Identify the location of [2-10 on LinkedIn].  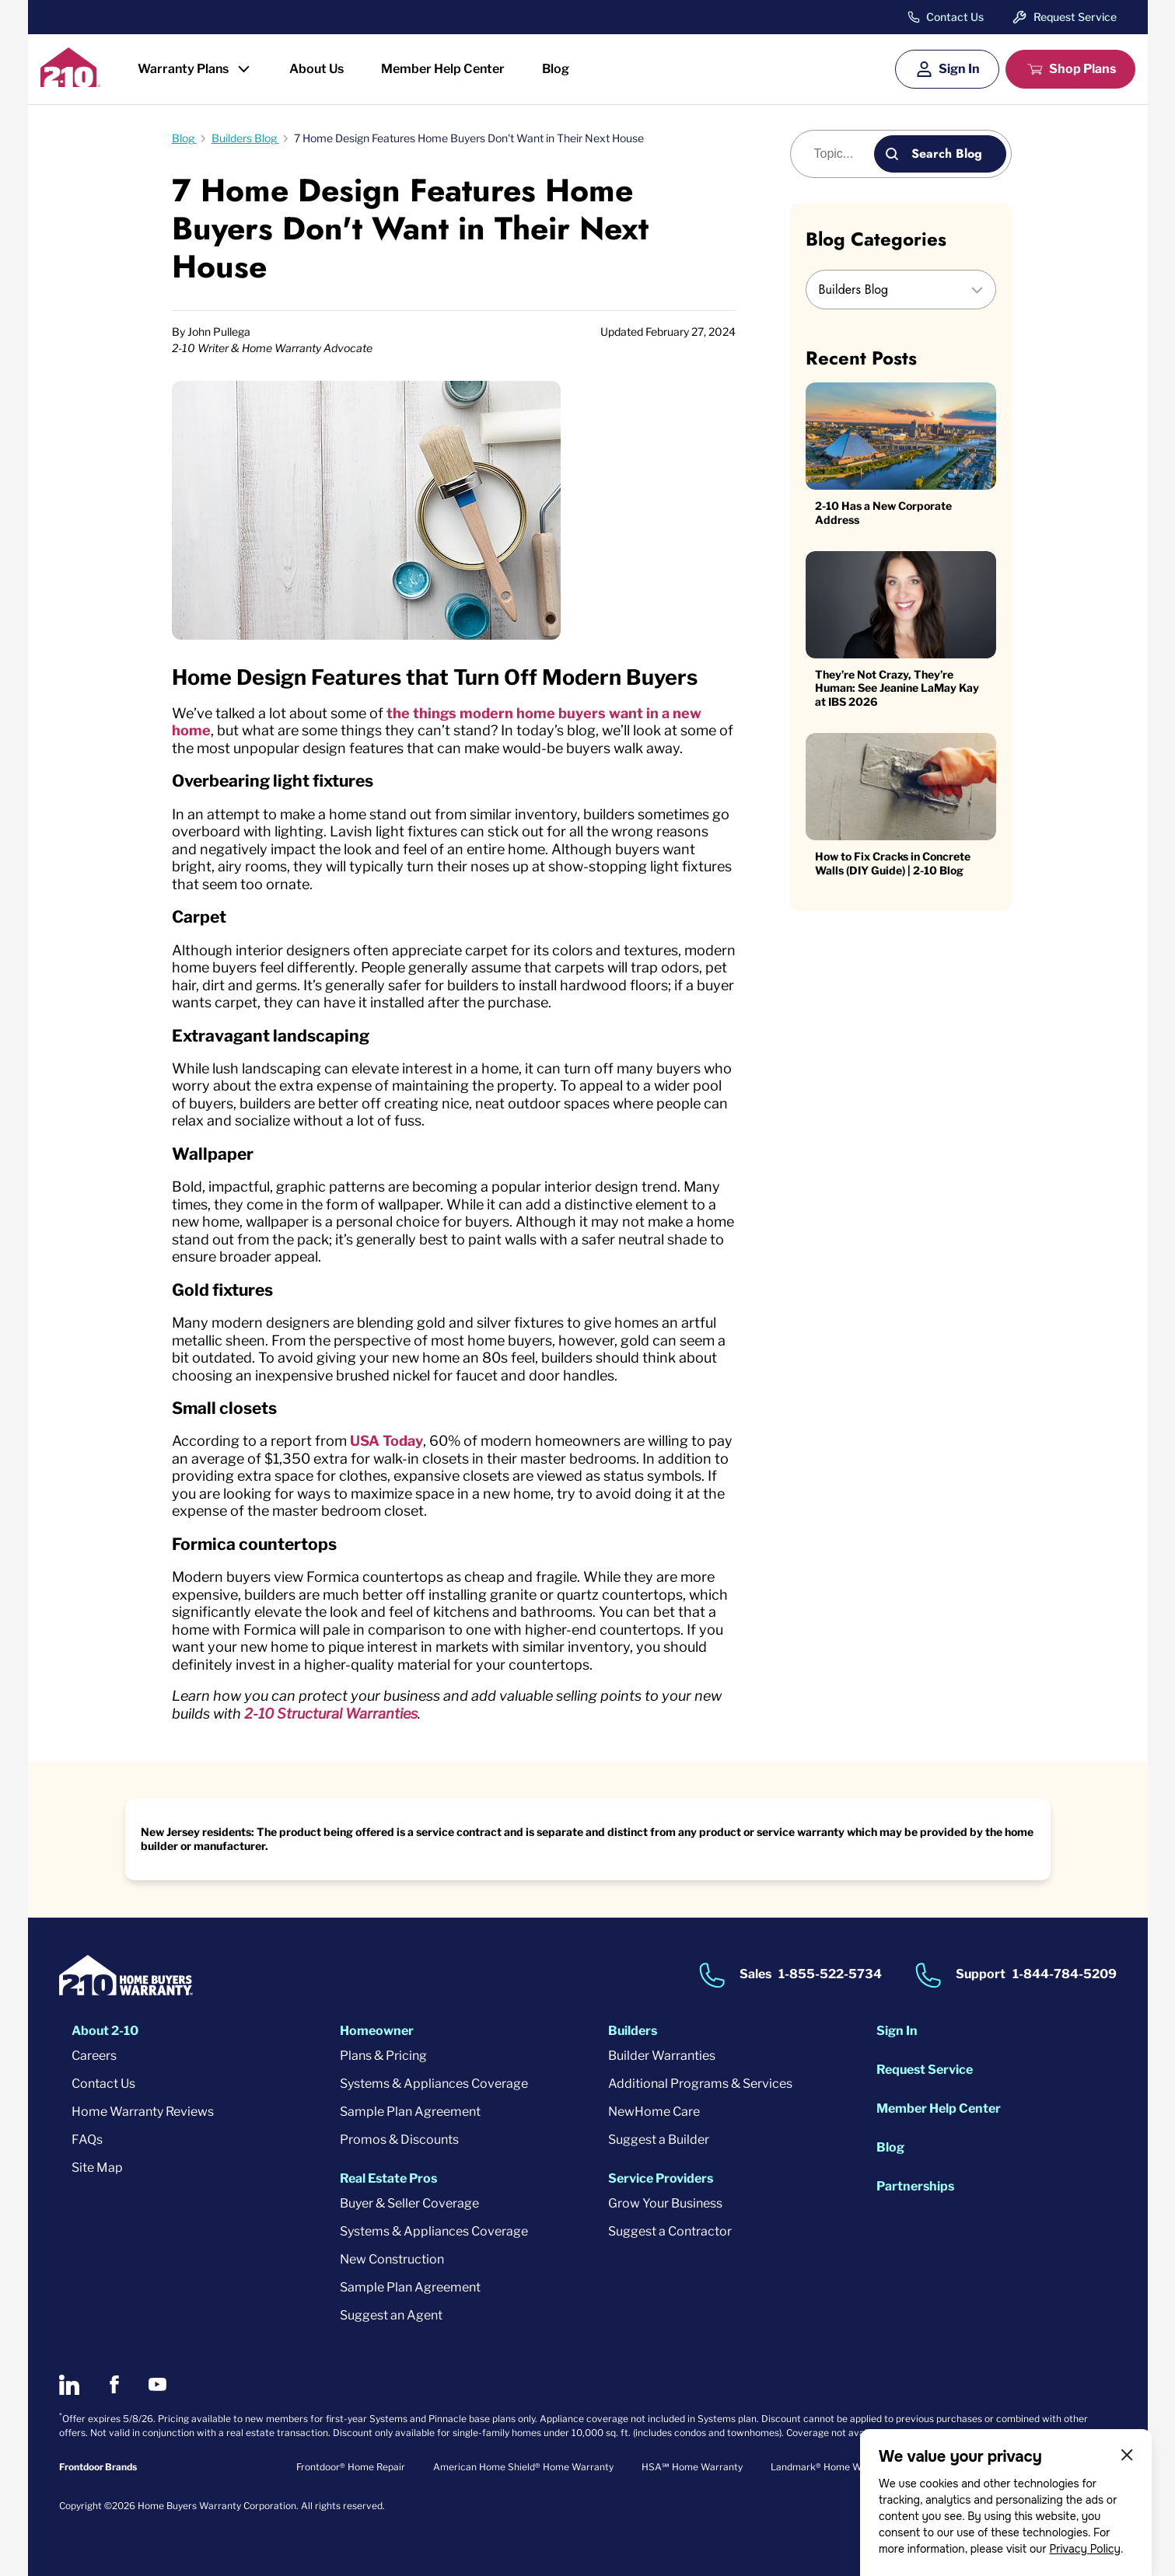
(69, 2385).